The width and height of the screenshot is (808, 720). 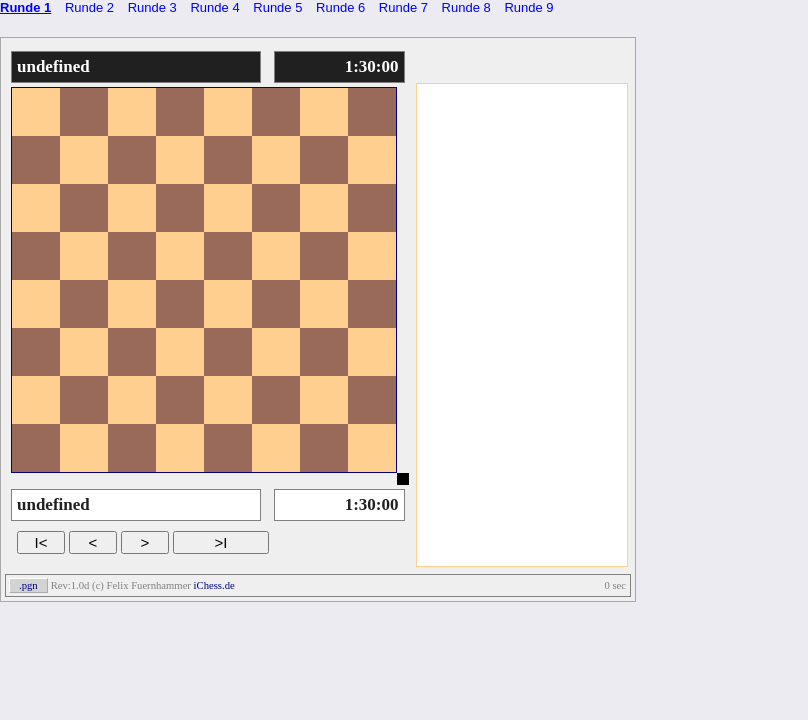 What do you see at coordinates (25, 7) in the screenshot?
I see `Runde 1` at bounding box center [25, 7].